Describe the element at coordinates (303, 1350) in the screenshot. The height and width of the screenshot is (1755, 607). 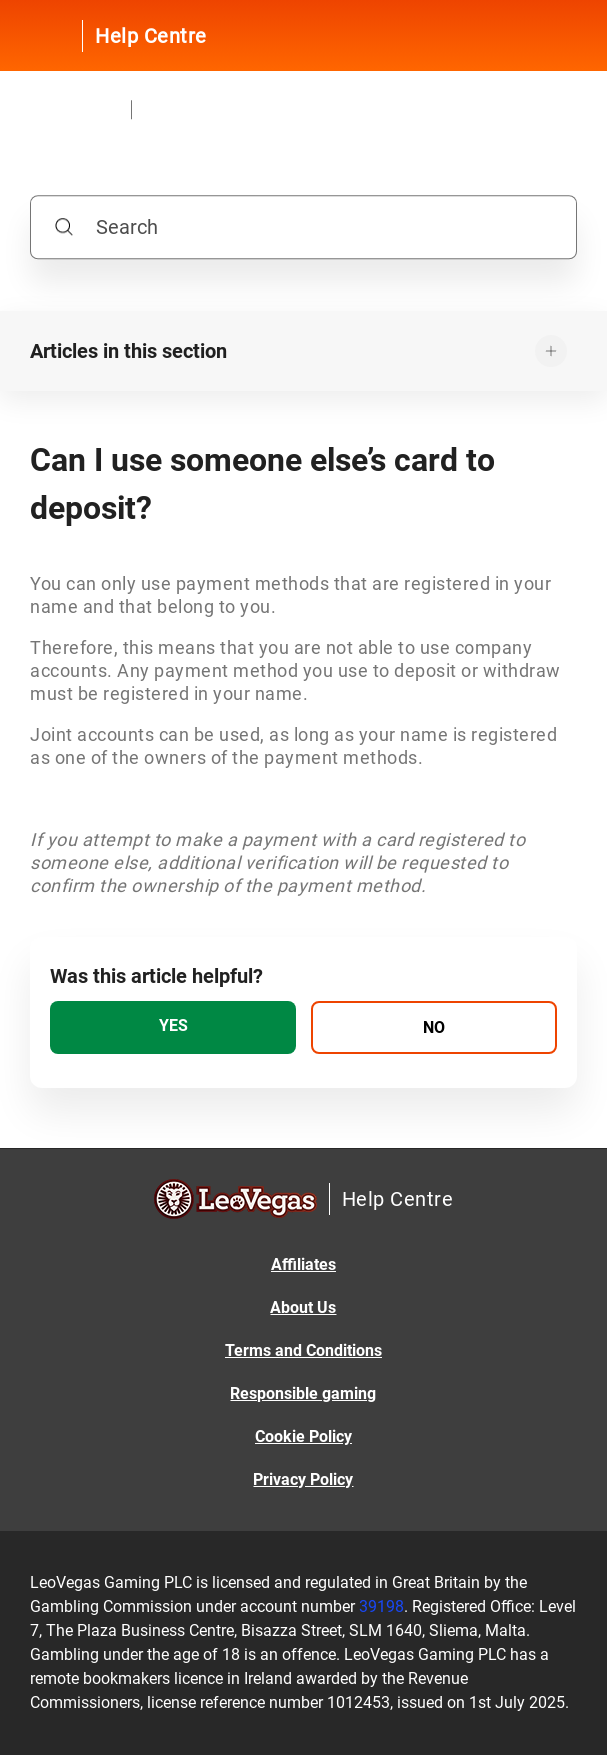
I see `Terms and Conditions` at that location.